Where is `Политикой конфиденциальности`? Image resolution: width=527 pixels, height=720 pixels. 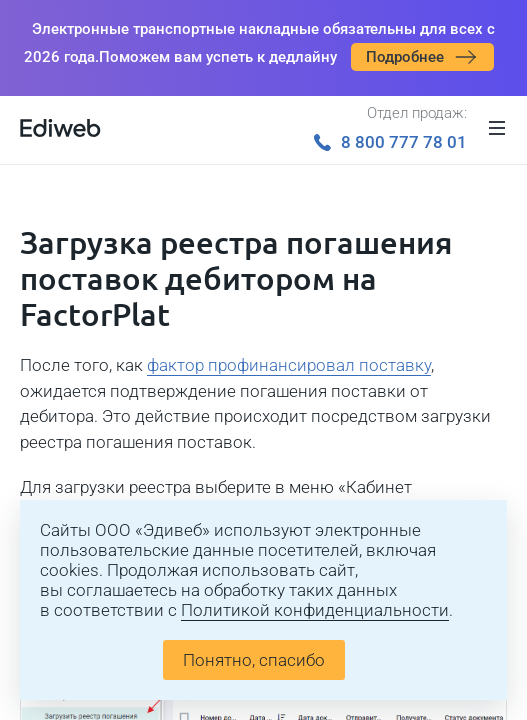
Политикой конфиденциальности is located at coordinates (315, 610).